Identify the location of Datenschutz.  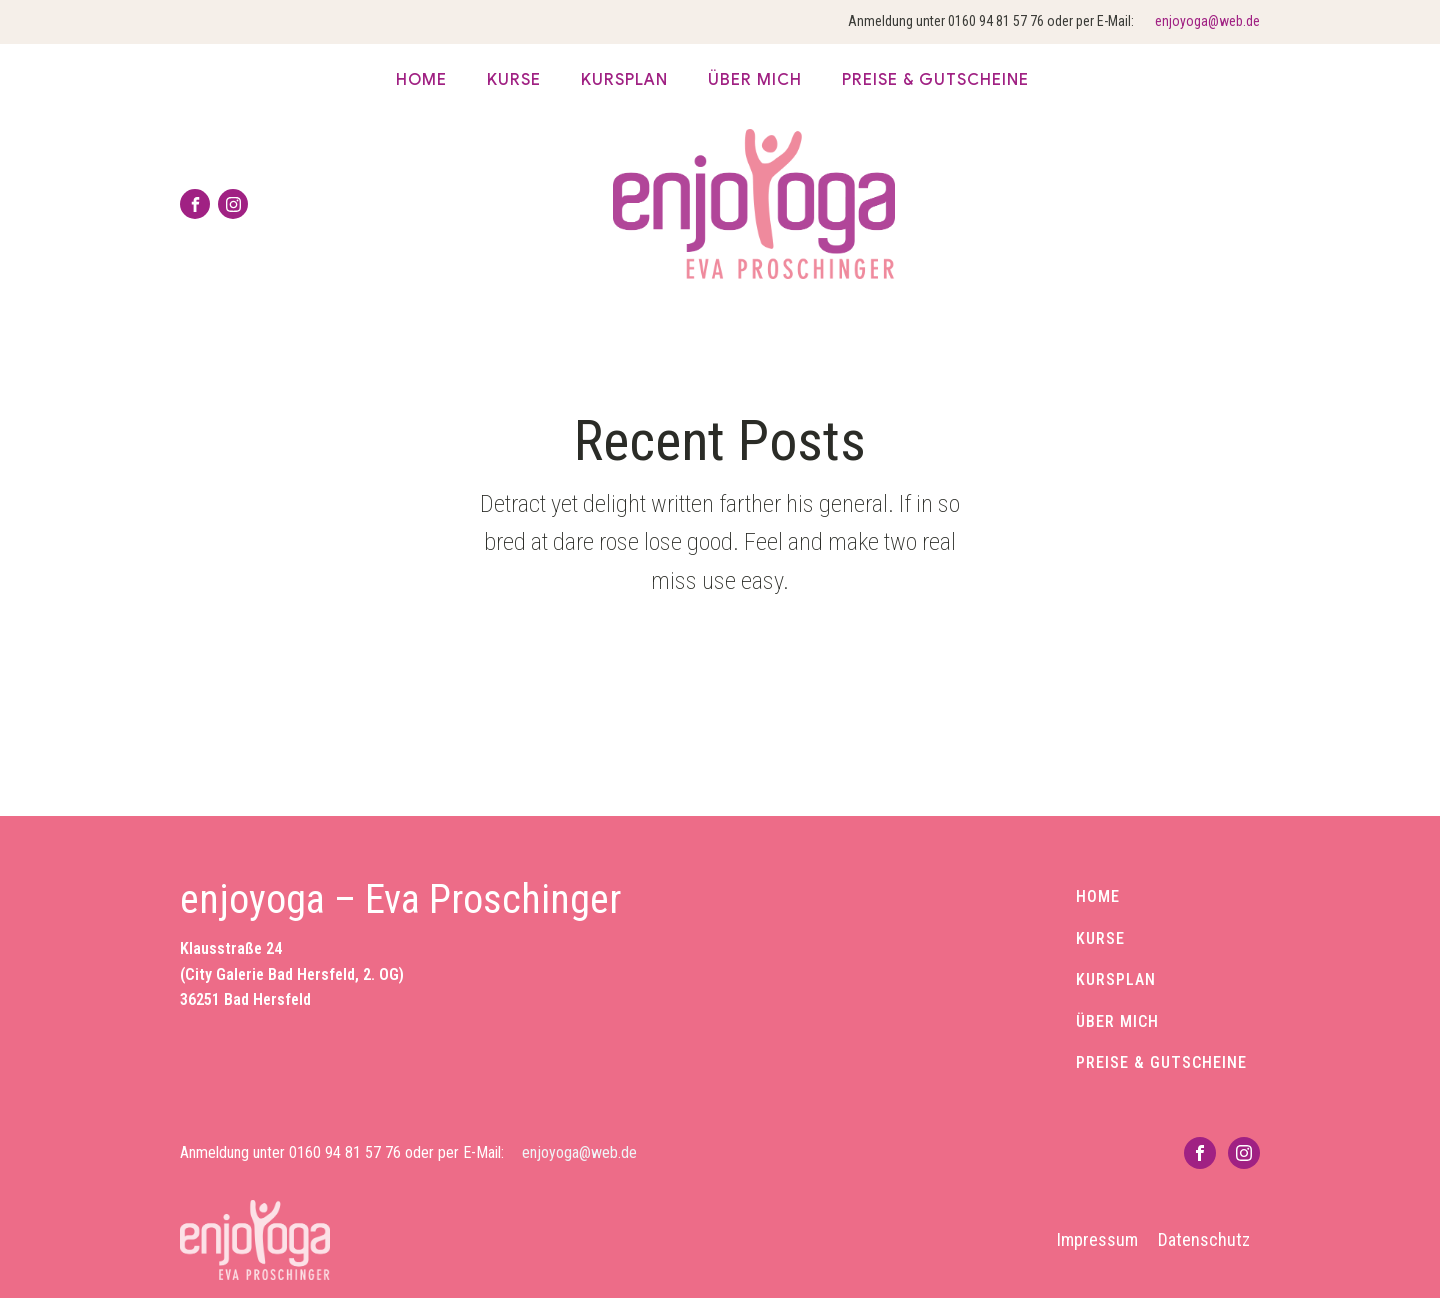
(1204, 1239).